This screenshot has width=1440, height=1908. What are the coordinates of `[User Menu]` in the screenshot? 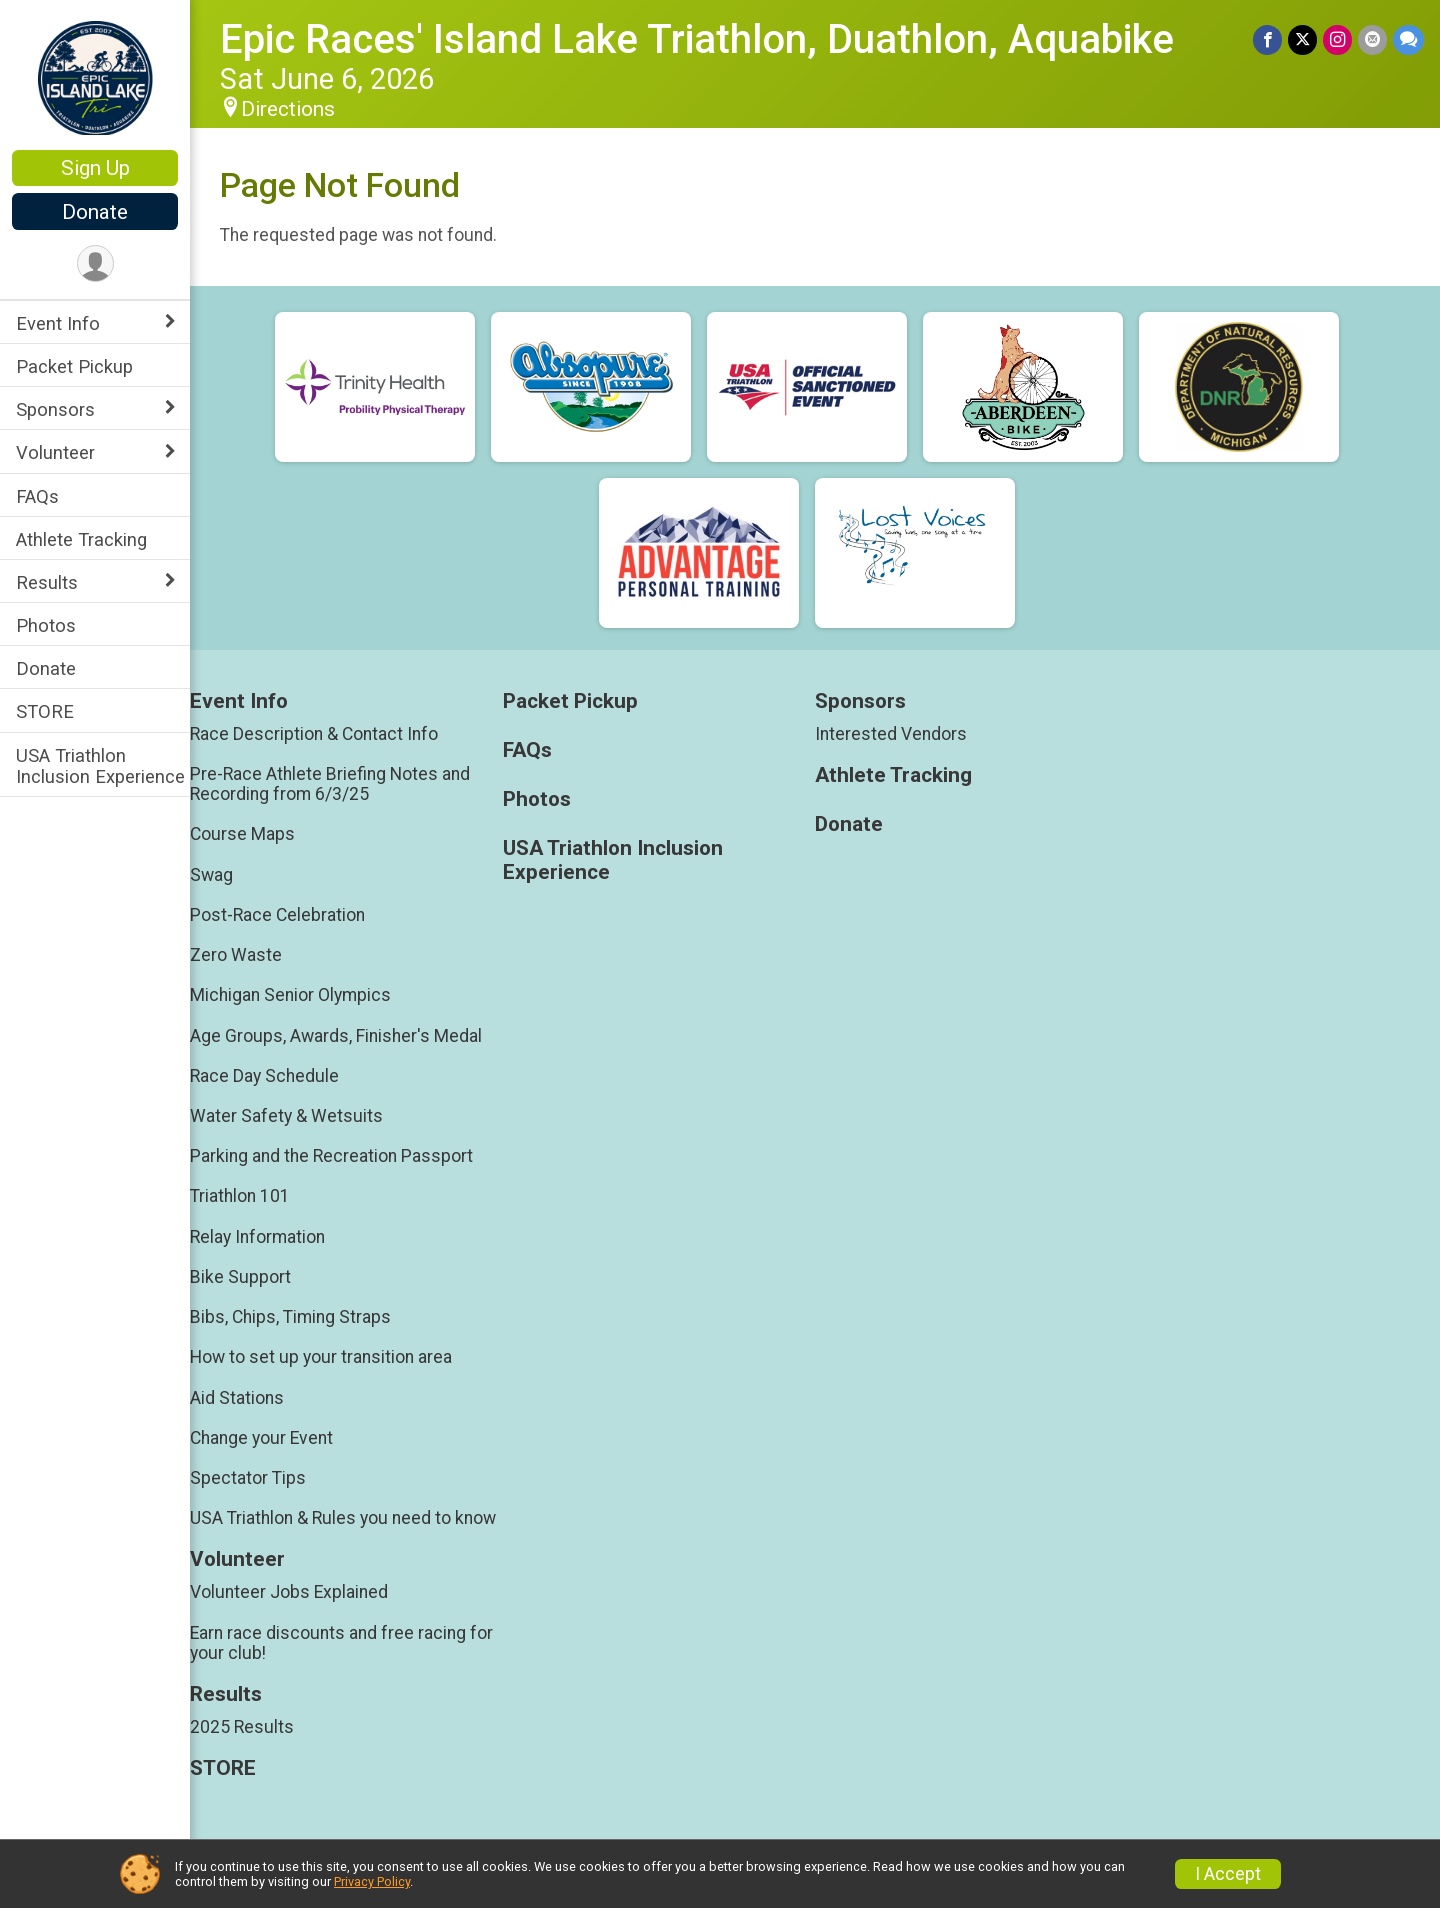 It's located at (95, 263).